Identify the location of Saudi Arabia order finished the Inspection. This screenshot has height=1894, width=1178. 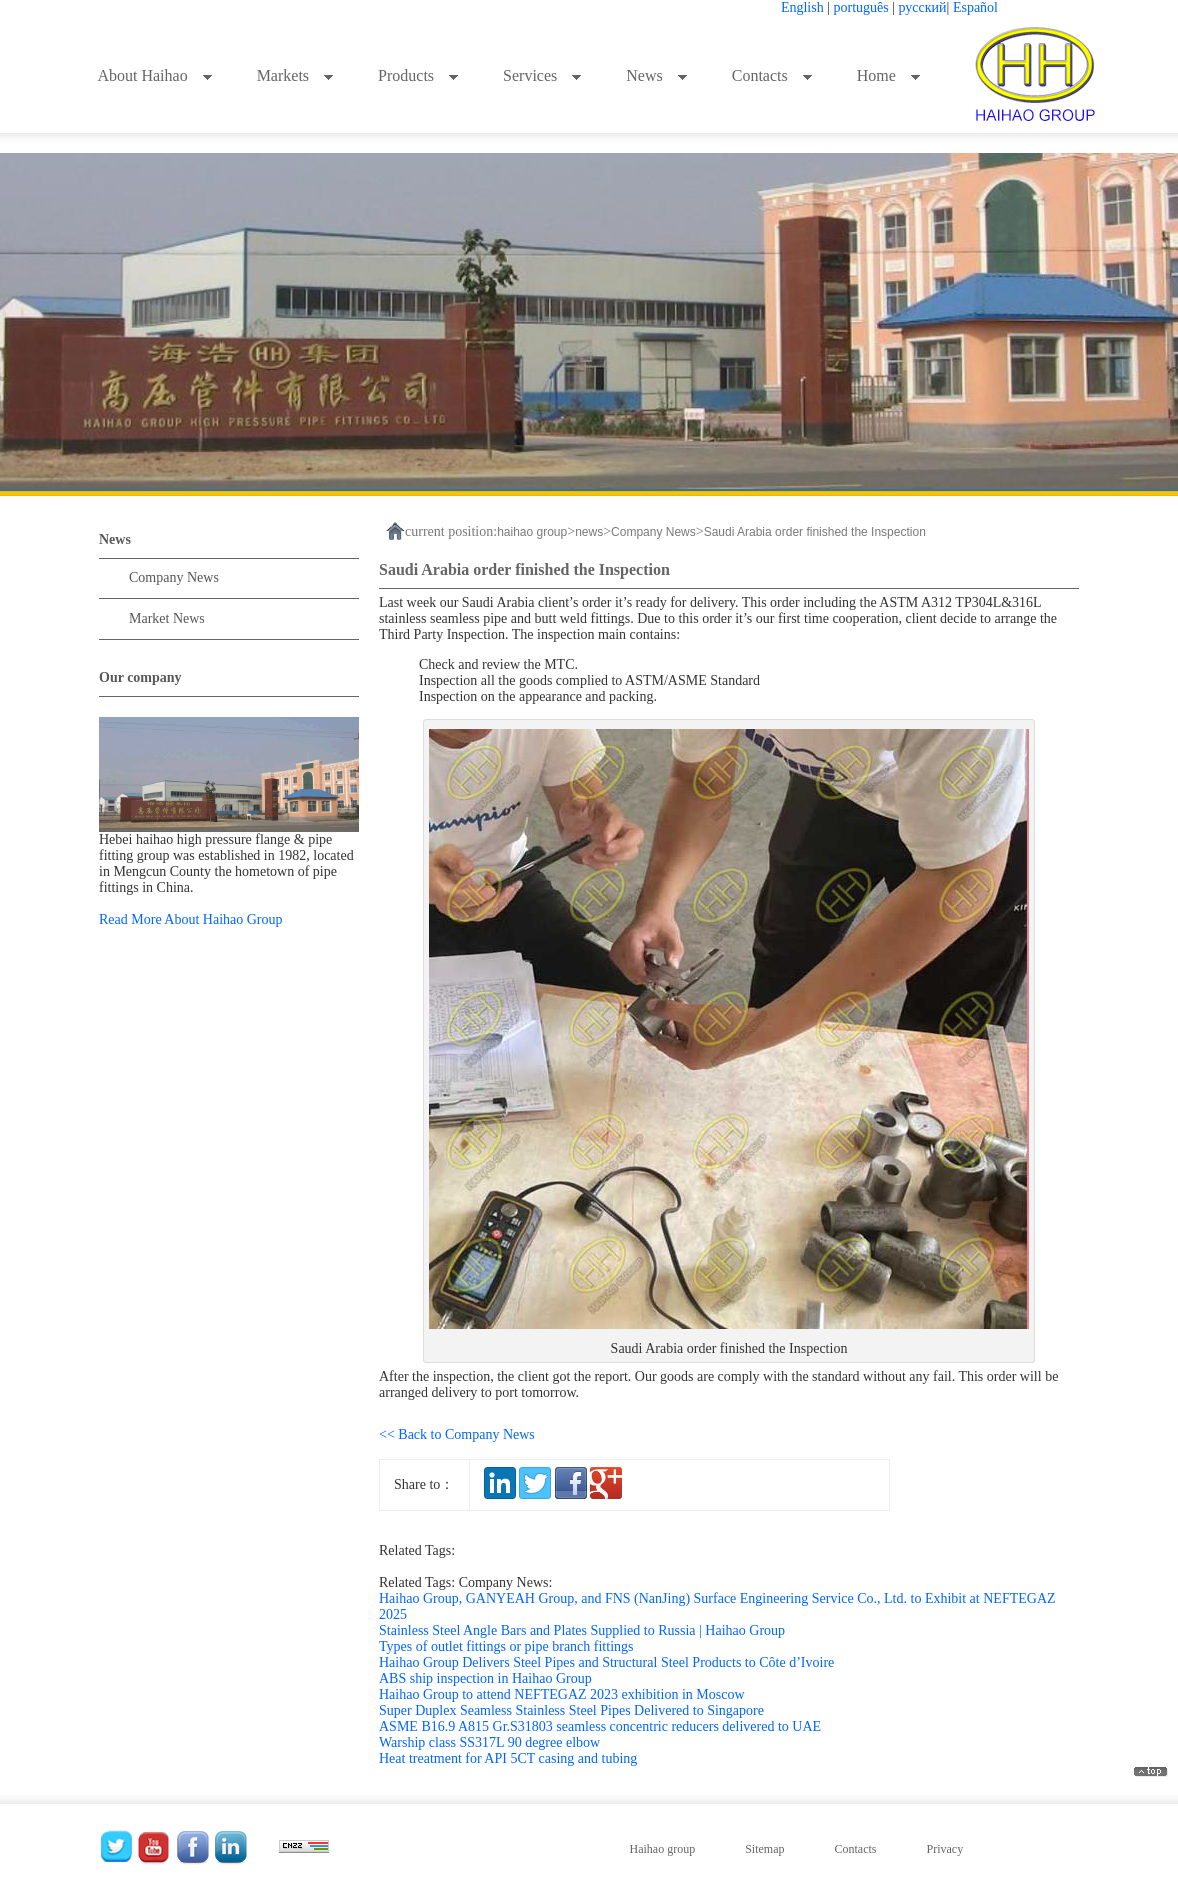
(815, 532).